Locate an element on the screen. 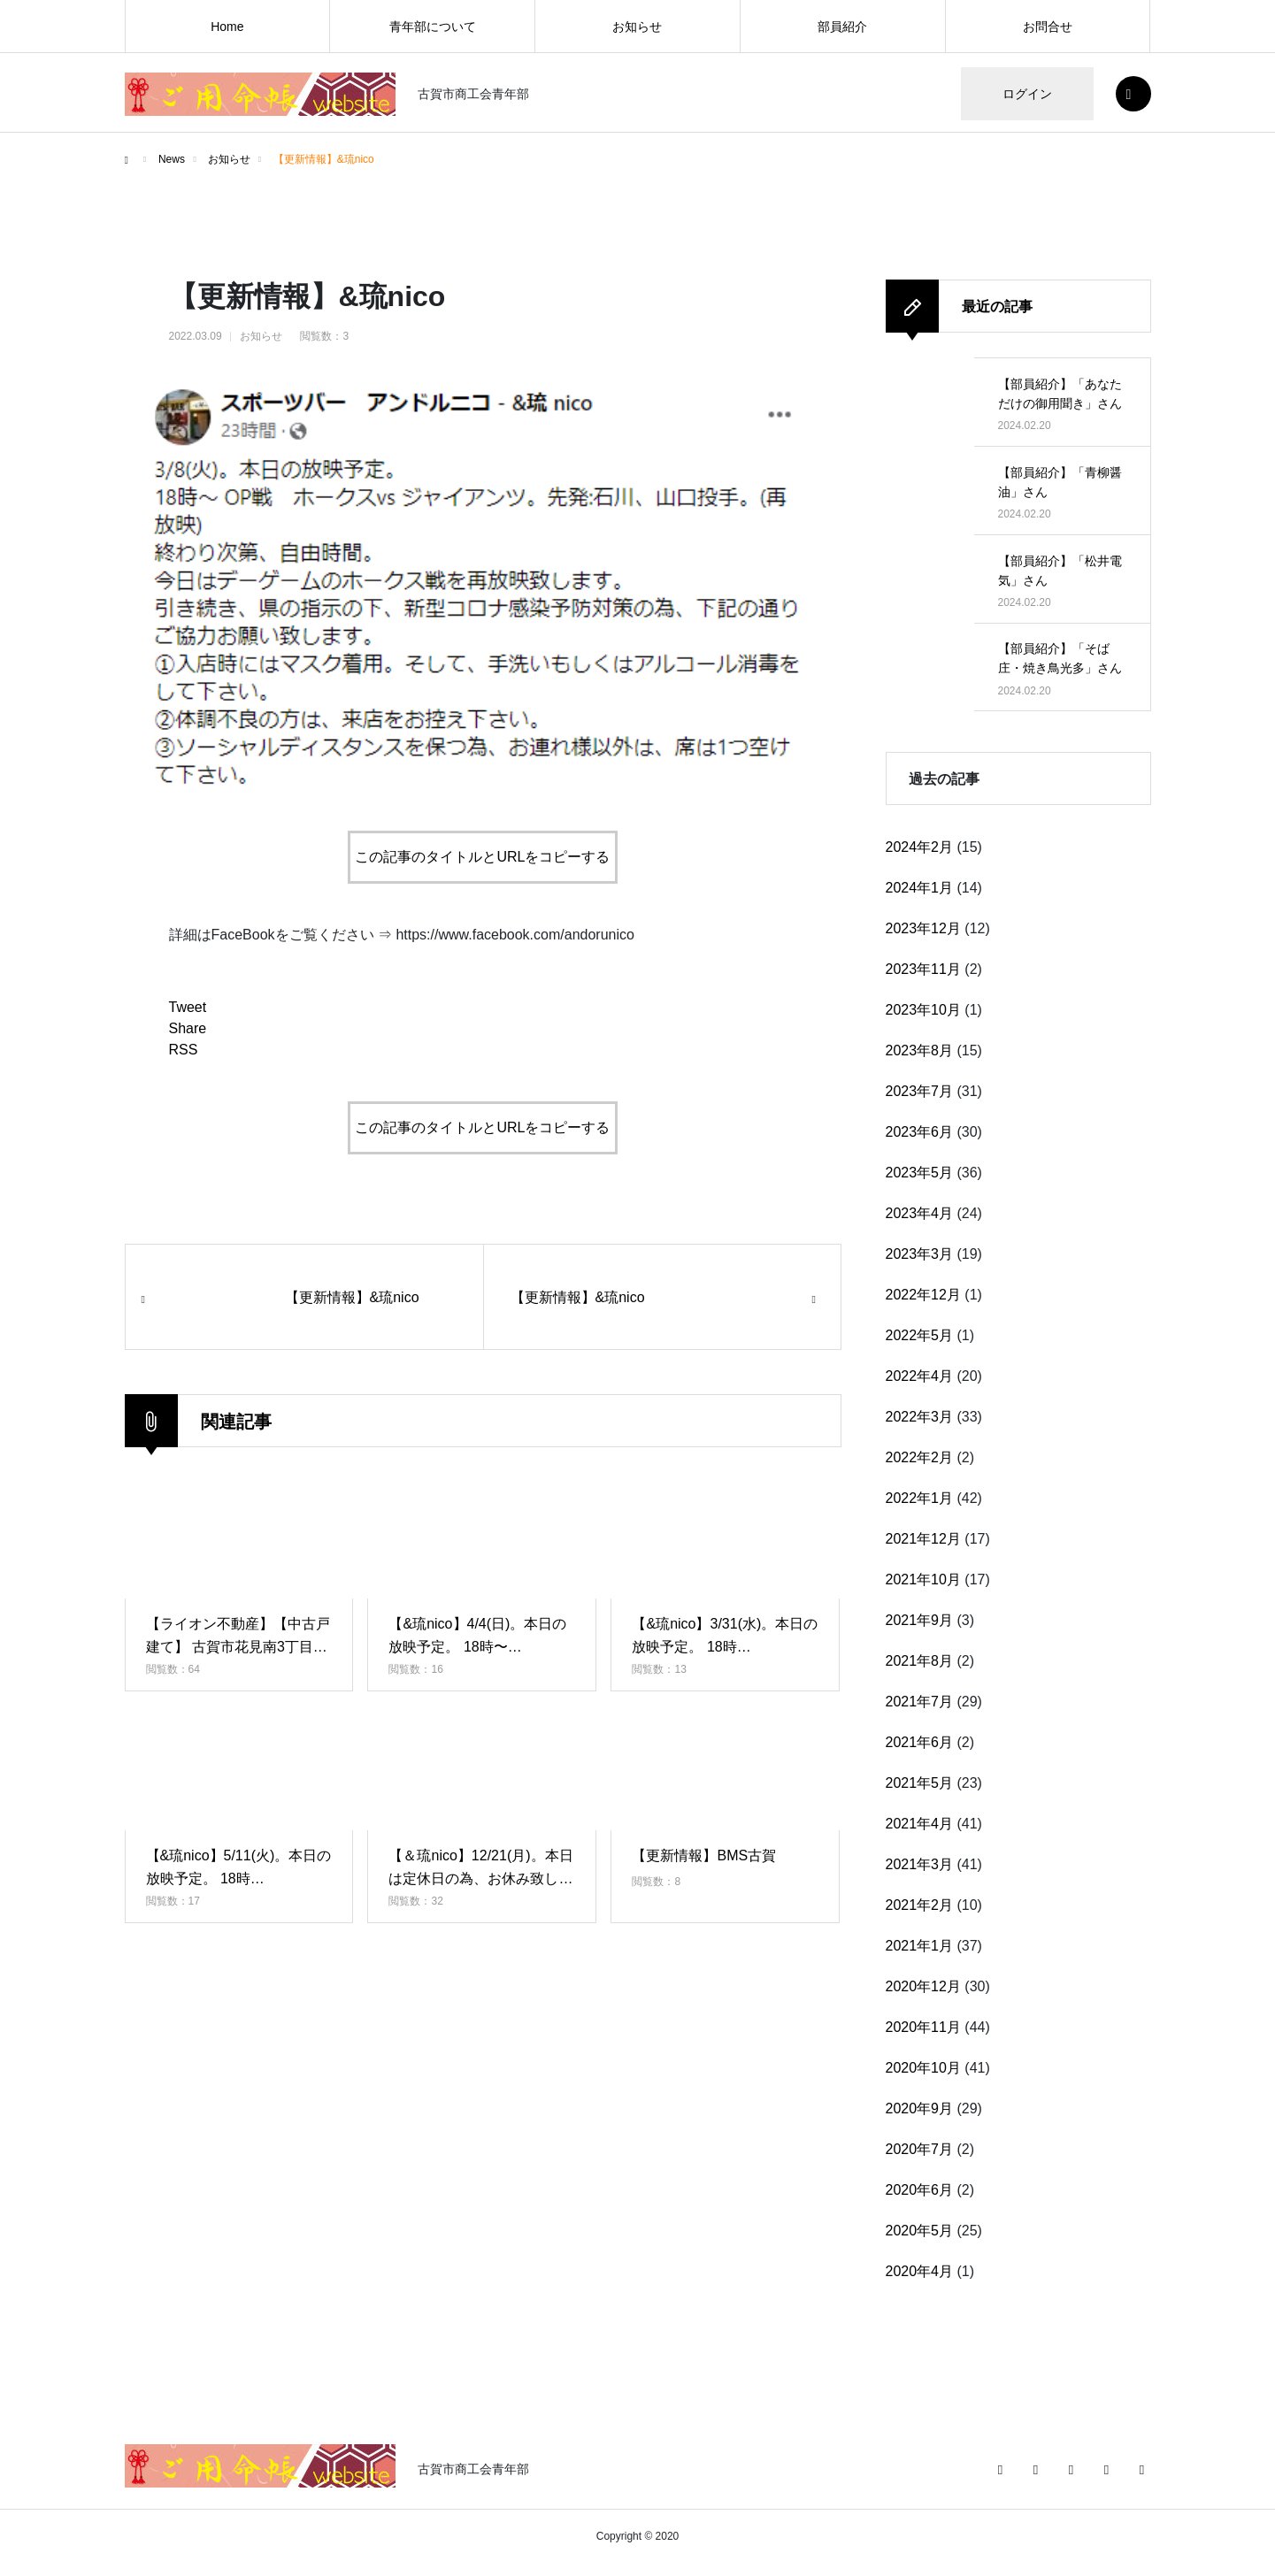  お知らせ is located at coordinates (637, 26).